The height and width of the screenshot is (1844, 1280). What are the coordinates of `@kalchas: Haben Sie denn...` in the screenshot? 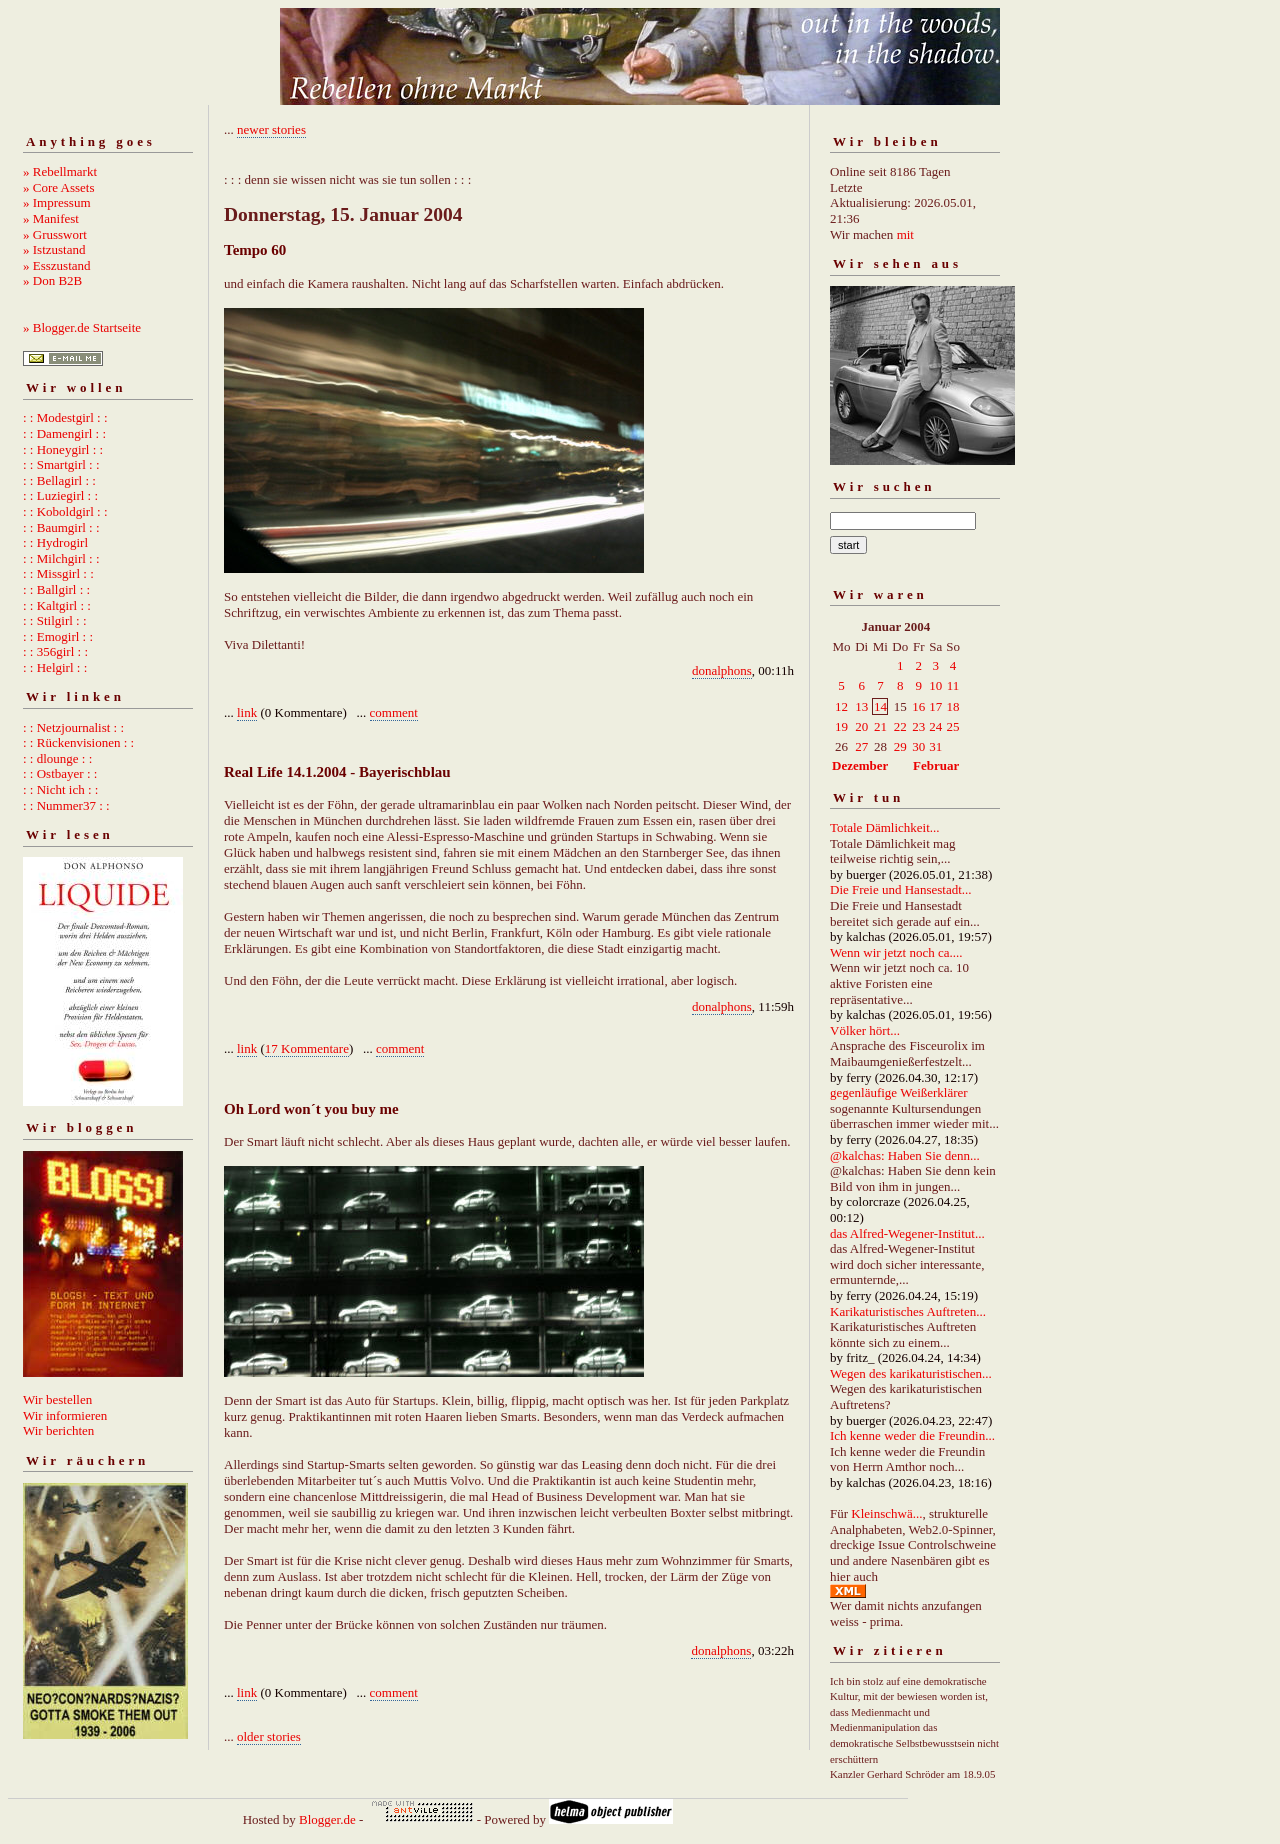 It's located at (905, 1155).